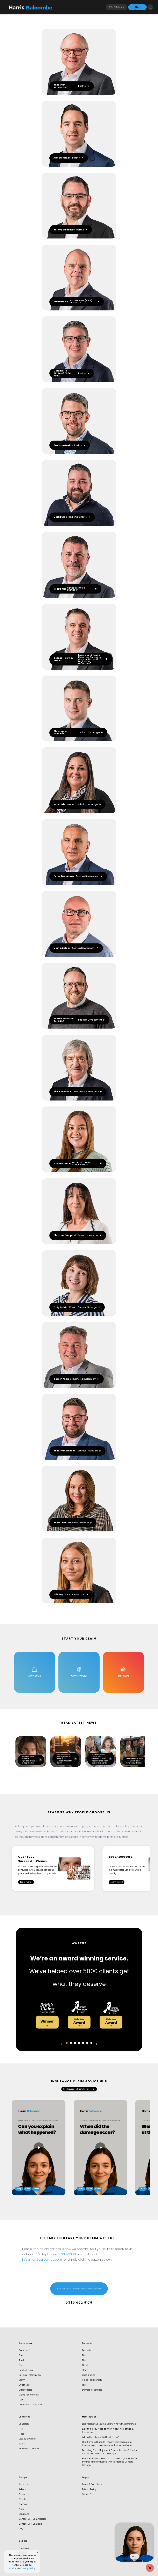 This screenshot has width=158, height=2576. What do you see at coordinates (67, 2254) in the screenshot?
I see `03300229179` at bounding box center [67, 2254].